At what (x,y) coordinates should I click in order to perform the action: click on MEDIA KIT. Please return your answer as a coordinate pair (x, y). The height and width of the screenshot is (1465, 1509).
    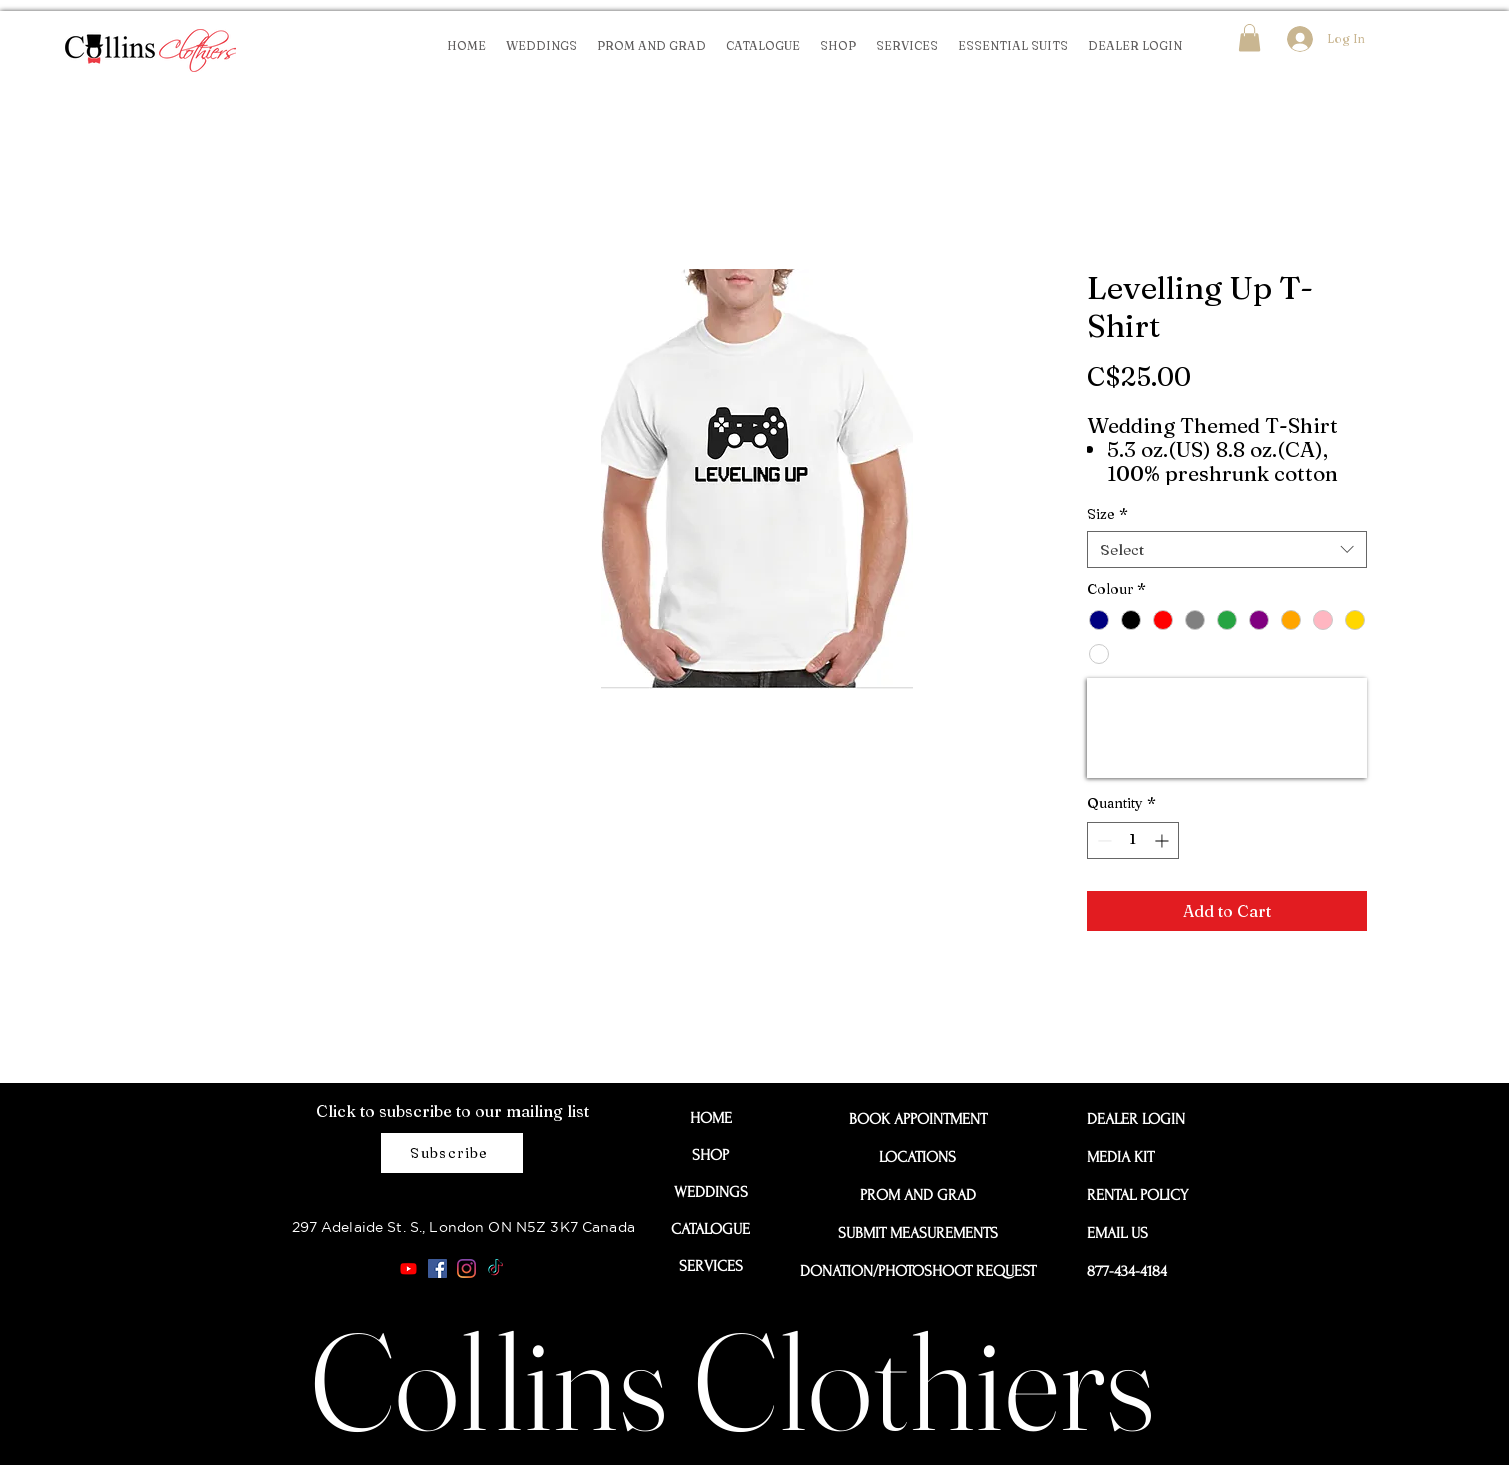
    Looking at the image, I should click on (1120, 1157).